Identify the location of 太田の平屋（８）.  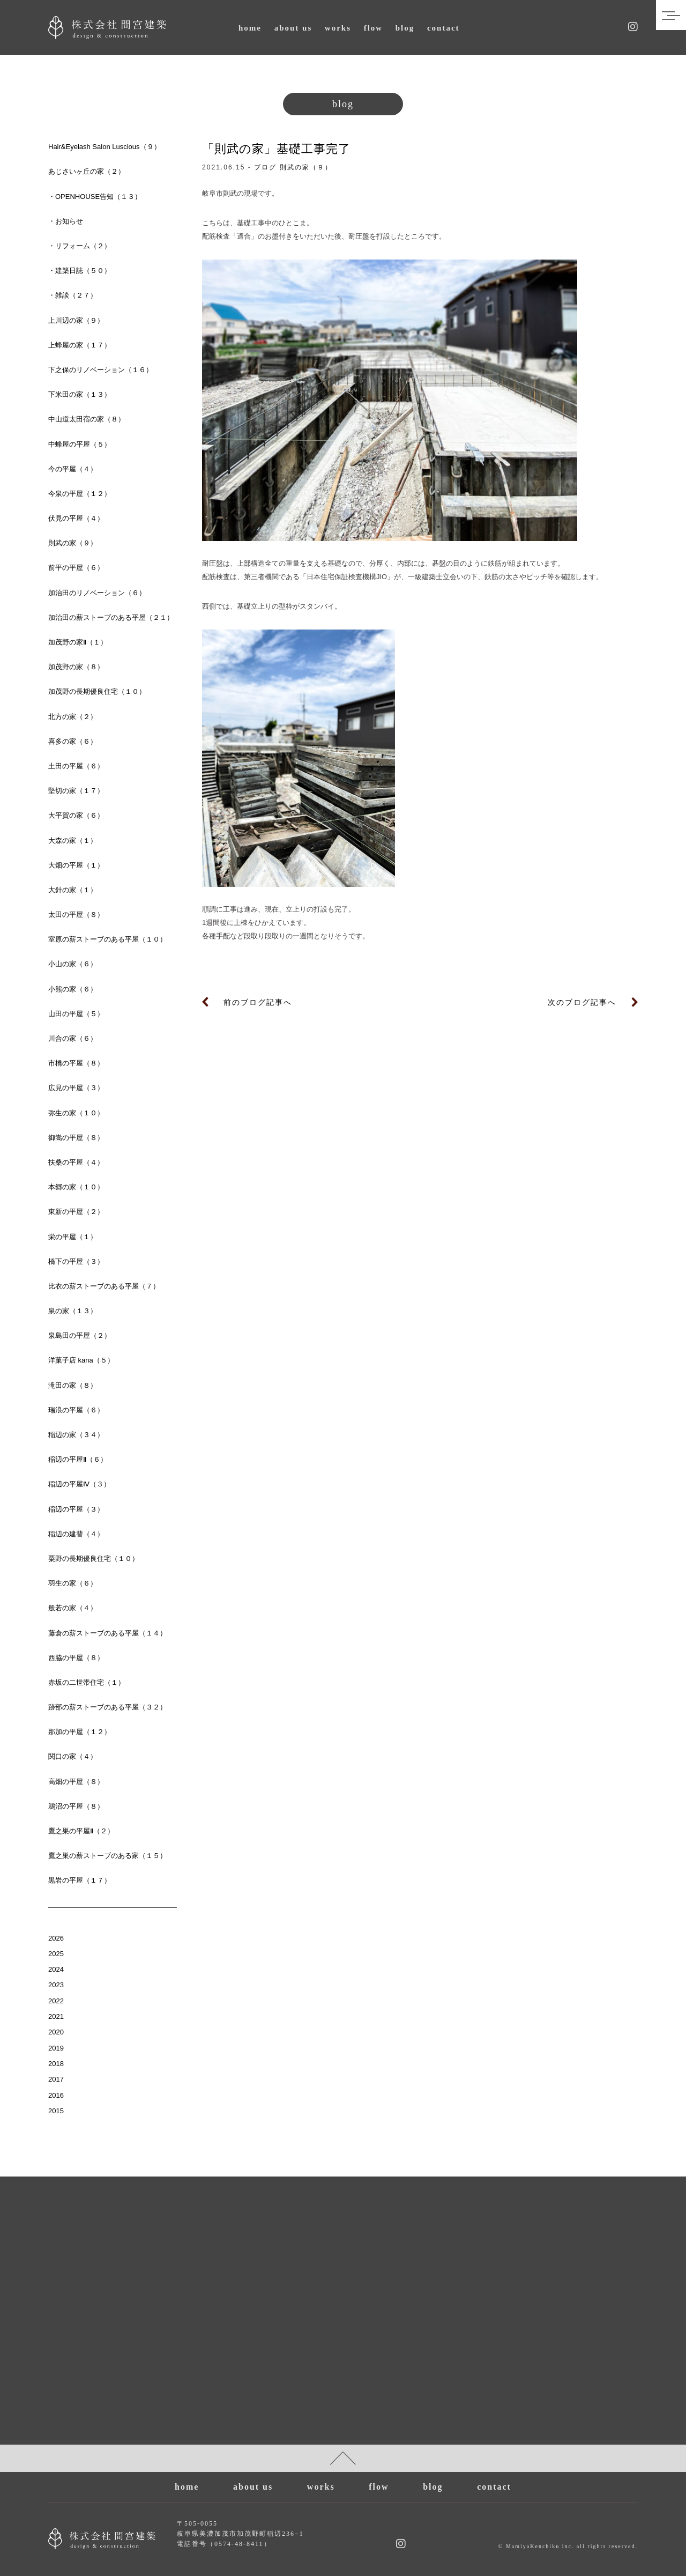
(76, 915).